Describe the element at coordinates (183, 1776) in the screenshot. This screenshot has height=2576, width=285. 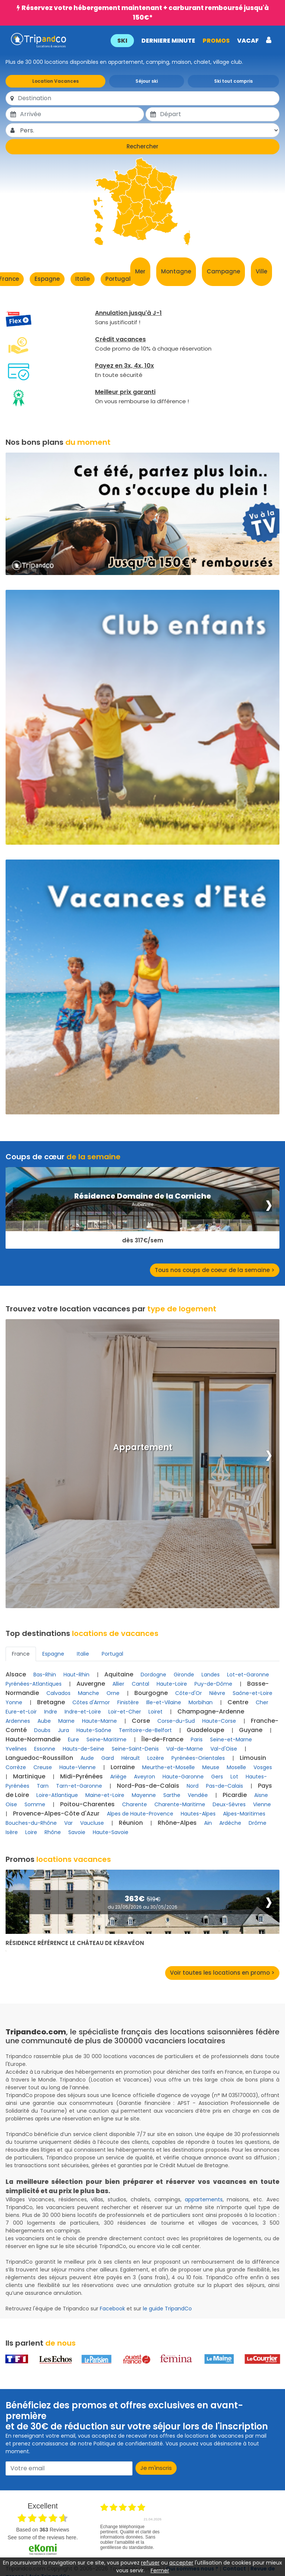
I see `Haute-Garonne` at that location.